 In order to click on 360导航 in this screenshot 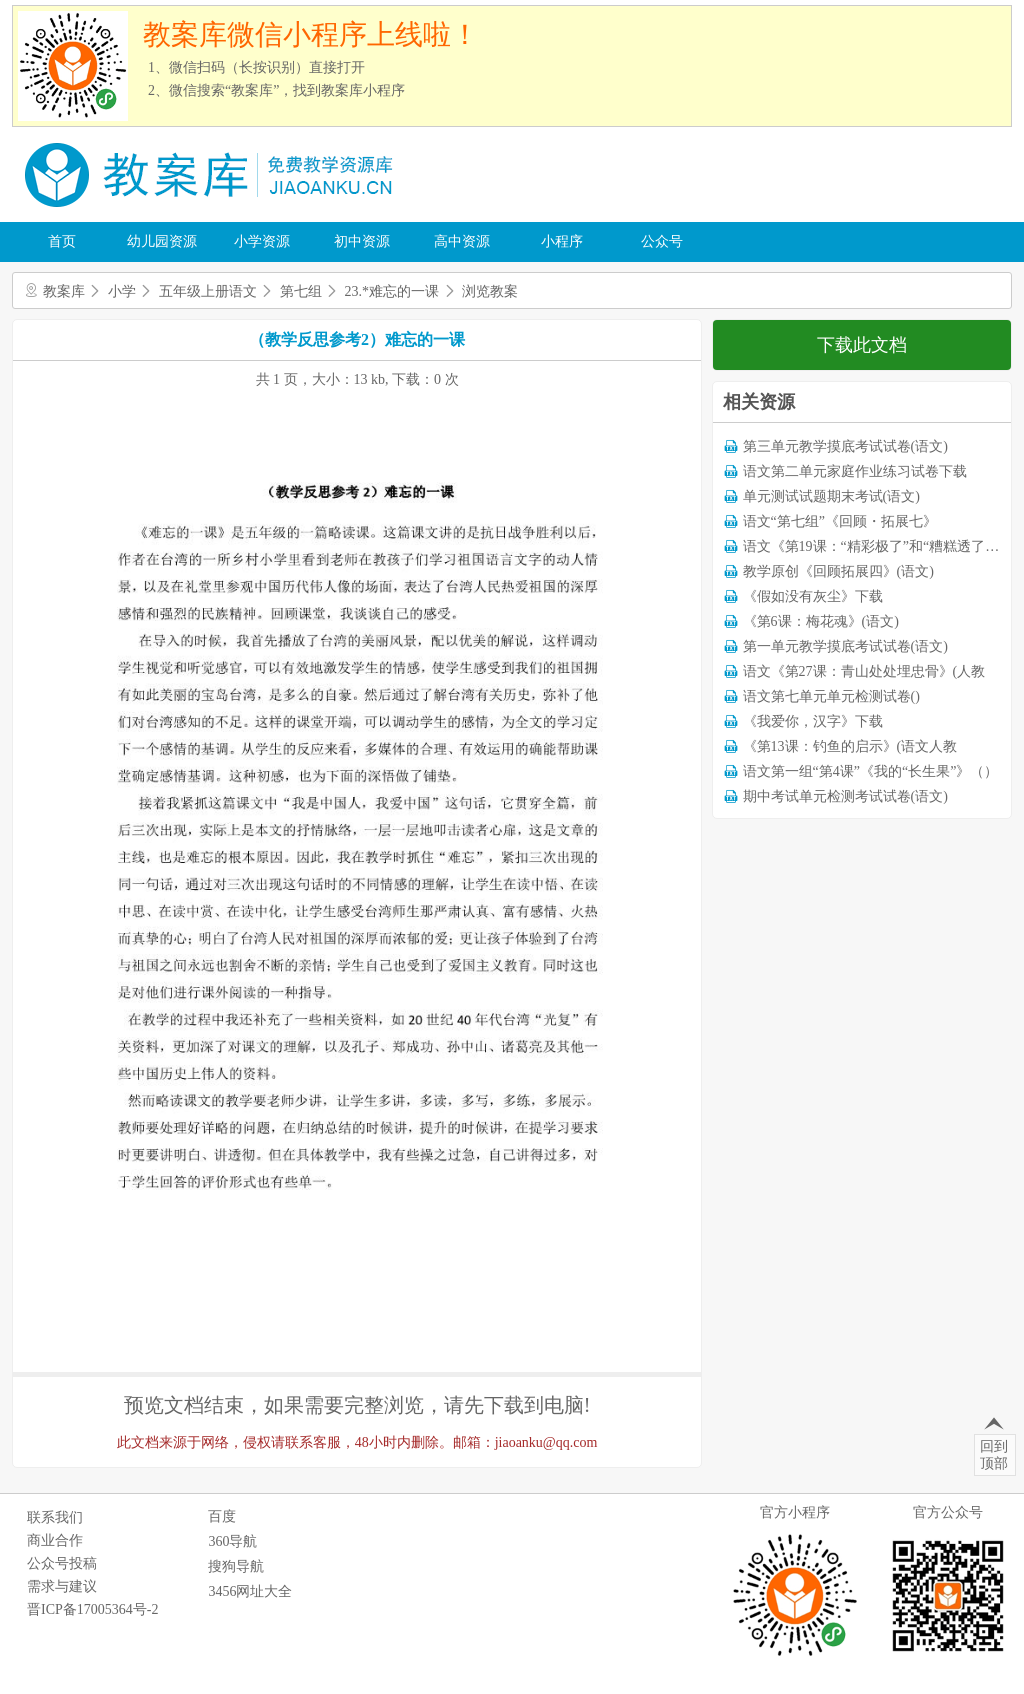, I will do `click(232, 1541)`.